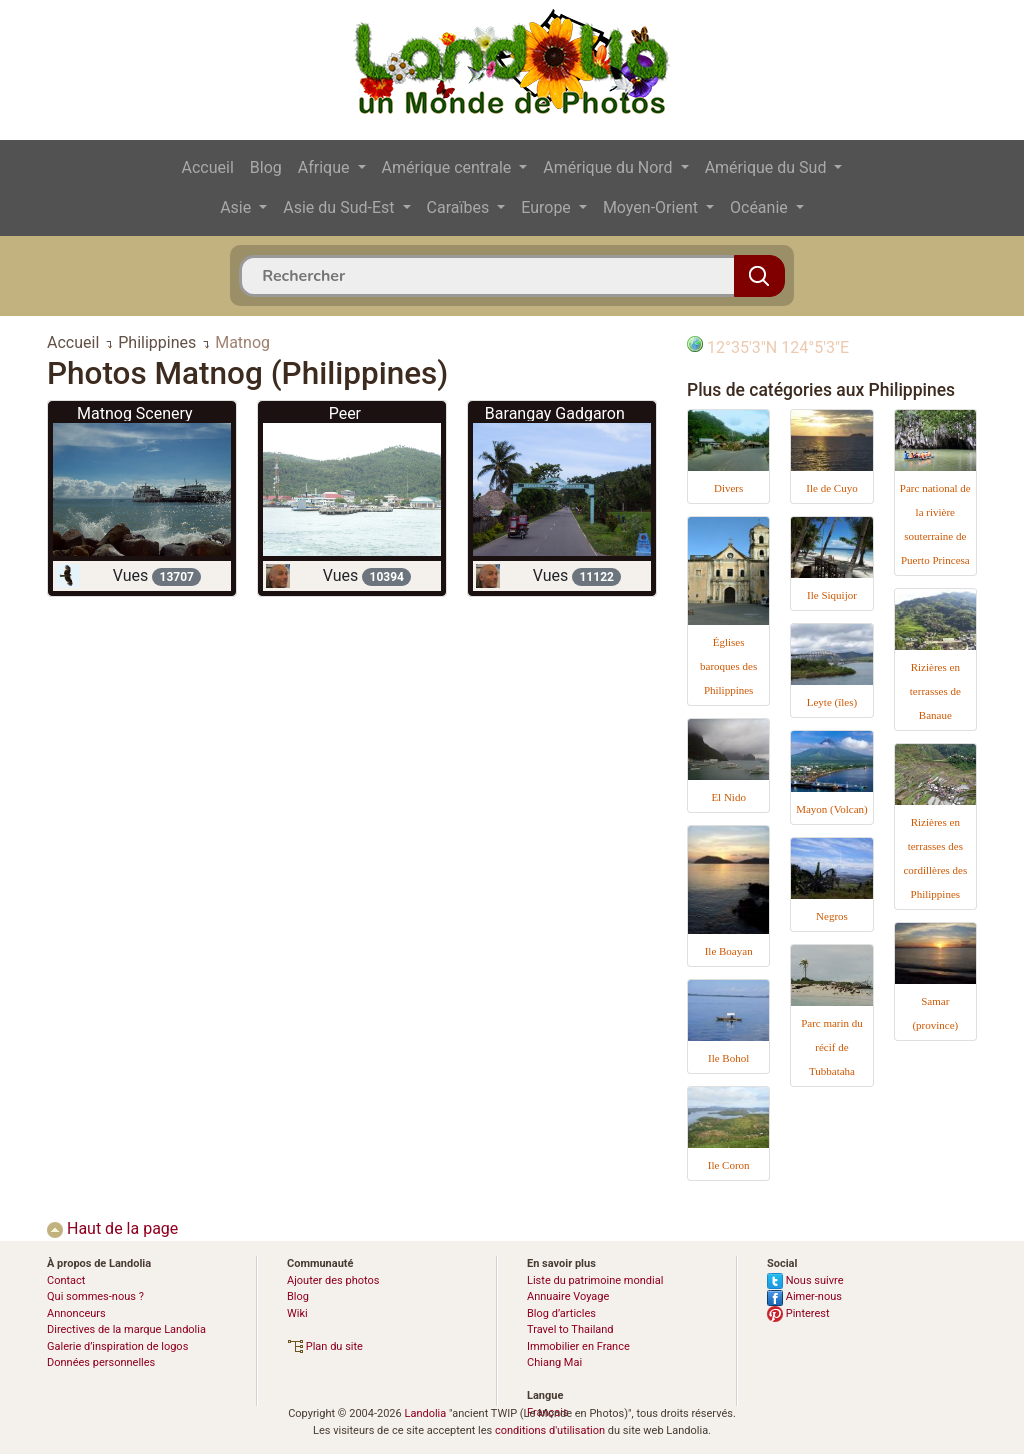 This screenshot has width=1024, height=1454. Describe the element at coordinates (761, 207) in the screenshot. I see `Océanie [button]` at that location.